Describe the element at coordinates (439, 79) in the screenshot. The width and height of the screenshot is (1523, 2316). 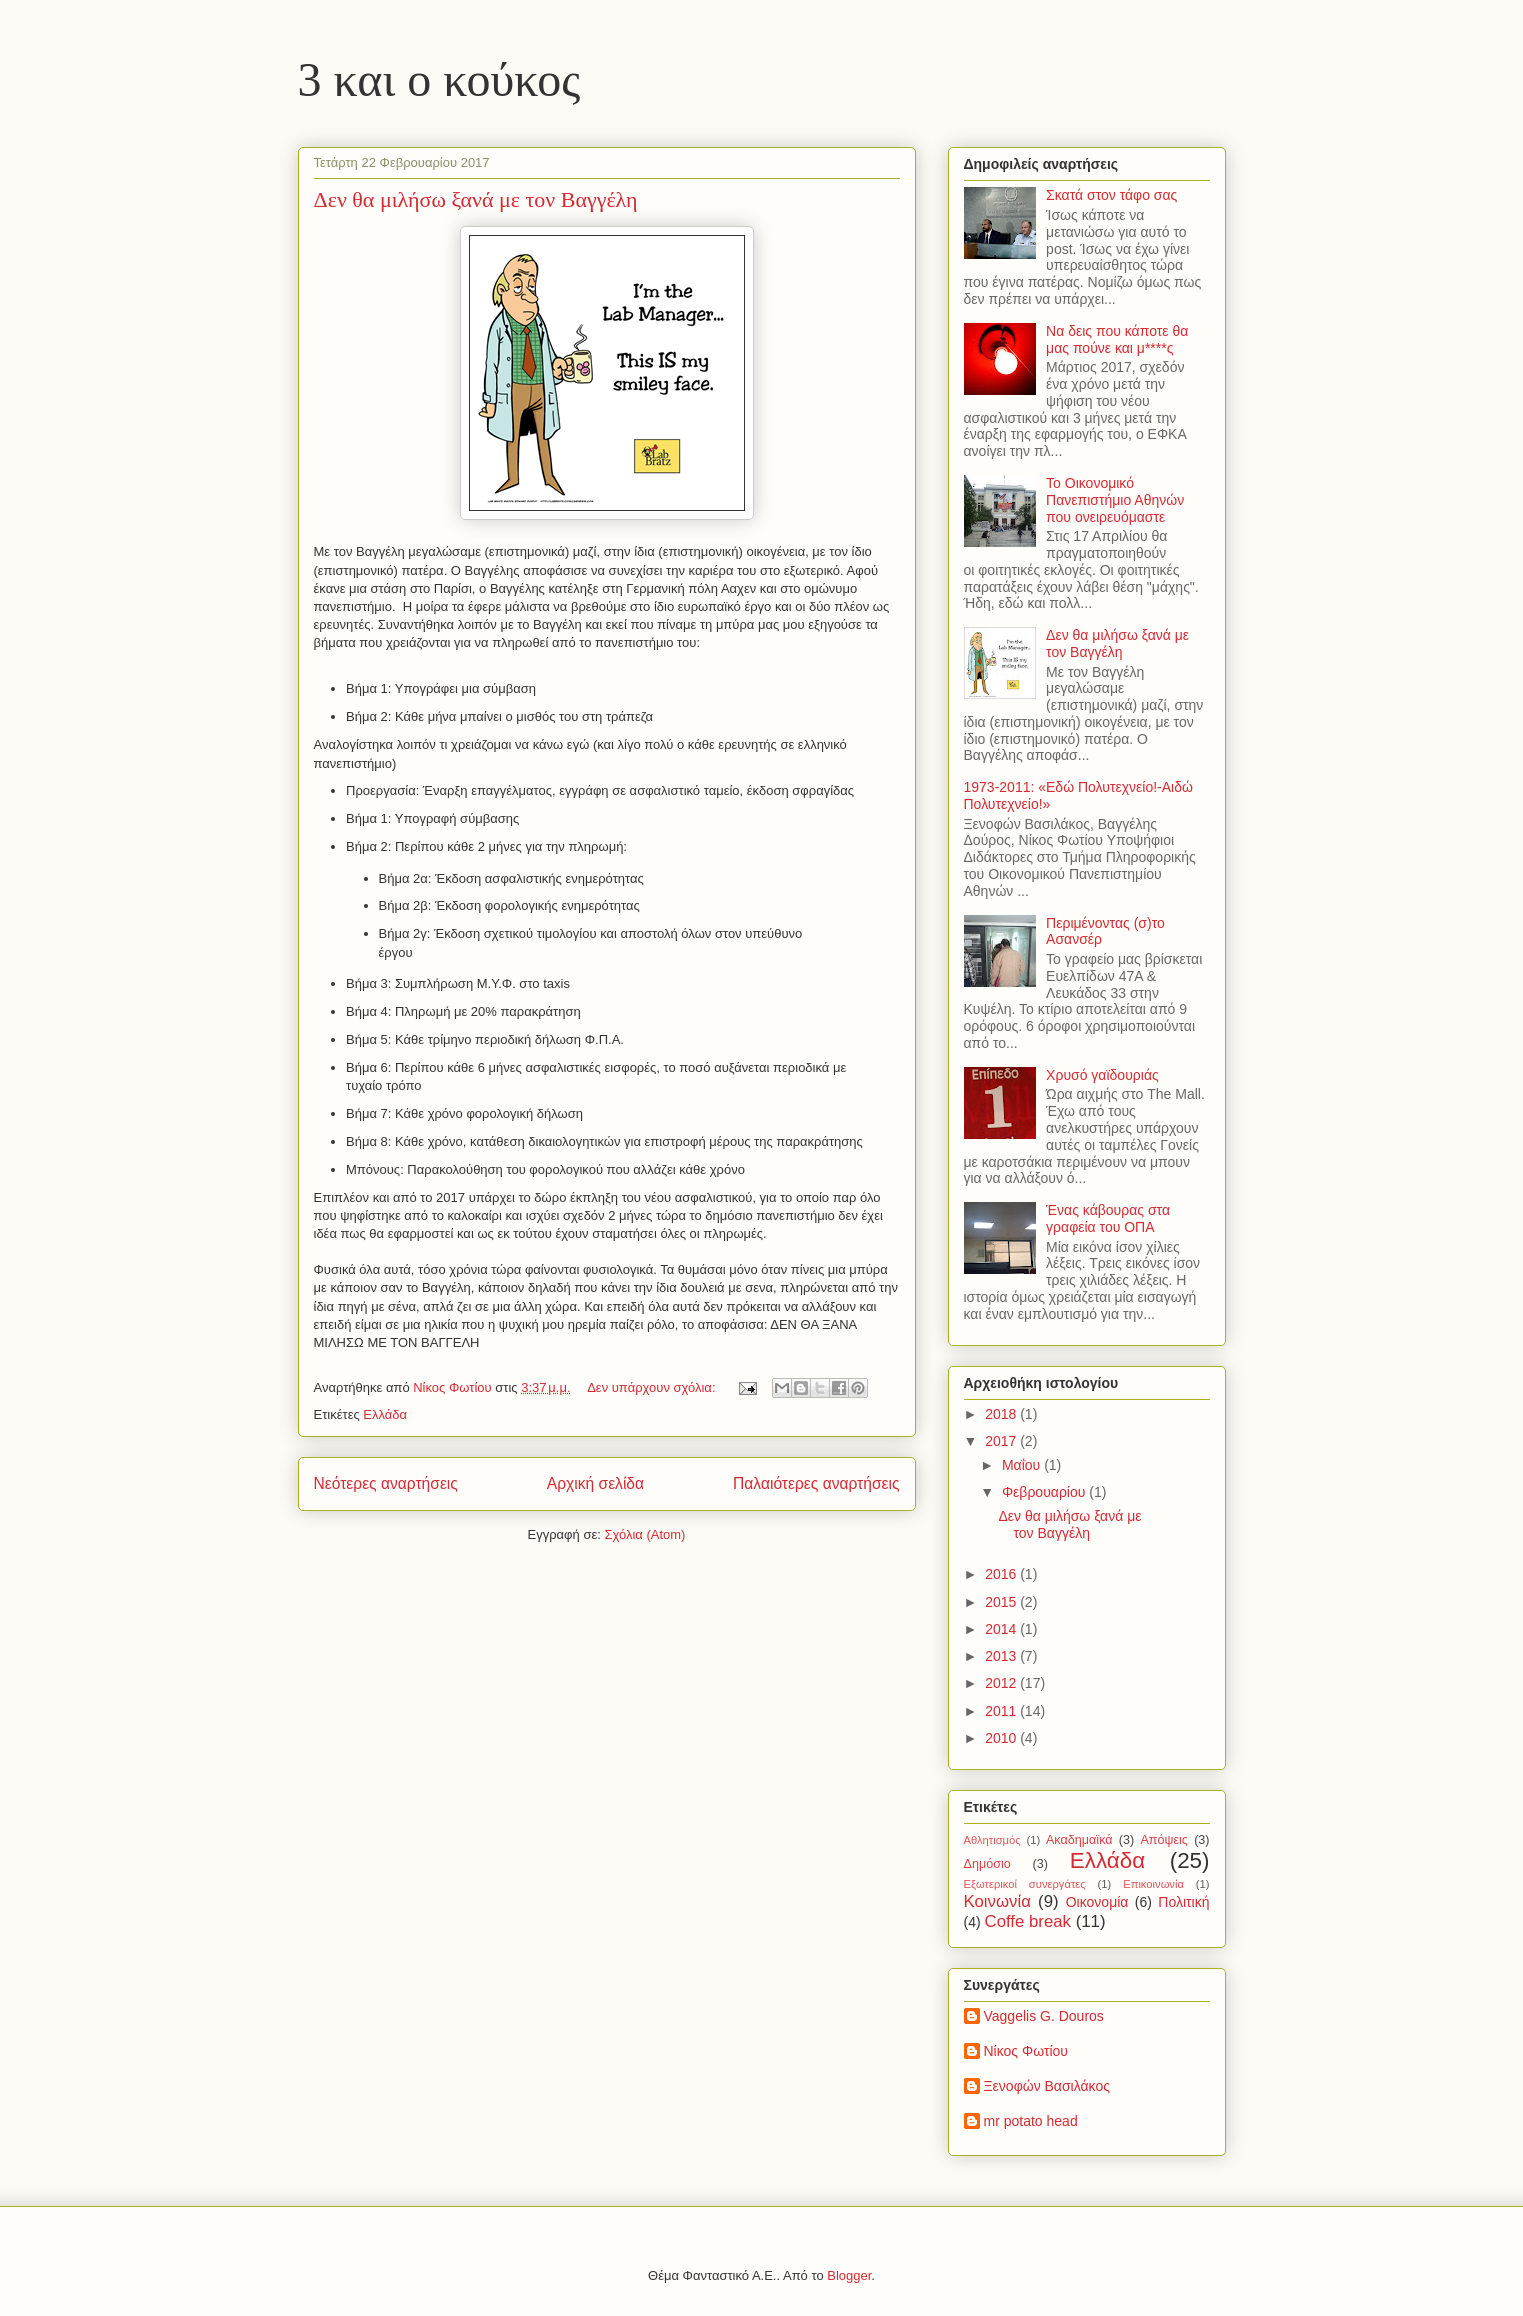
I see `3 και ο κούκος` at that location.